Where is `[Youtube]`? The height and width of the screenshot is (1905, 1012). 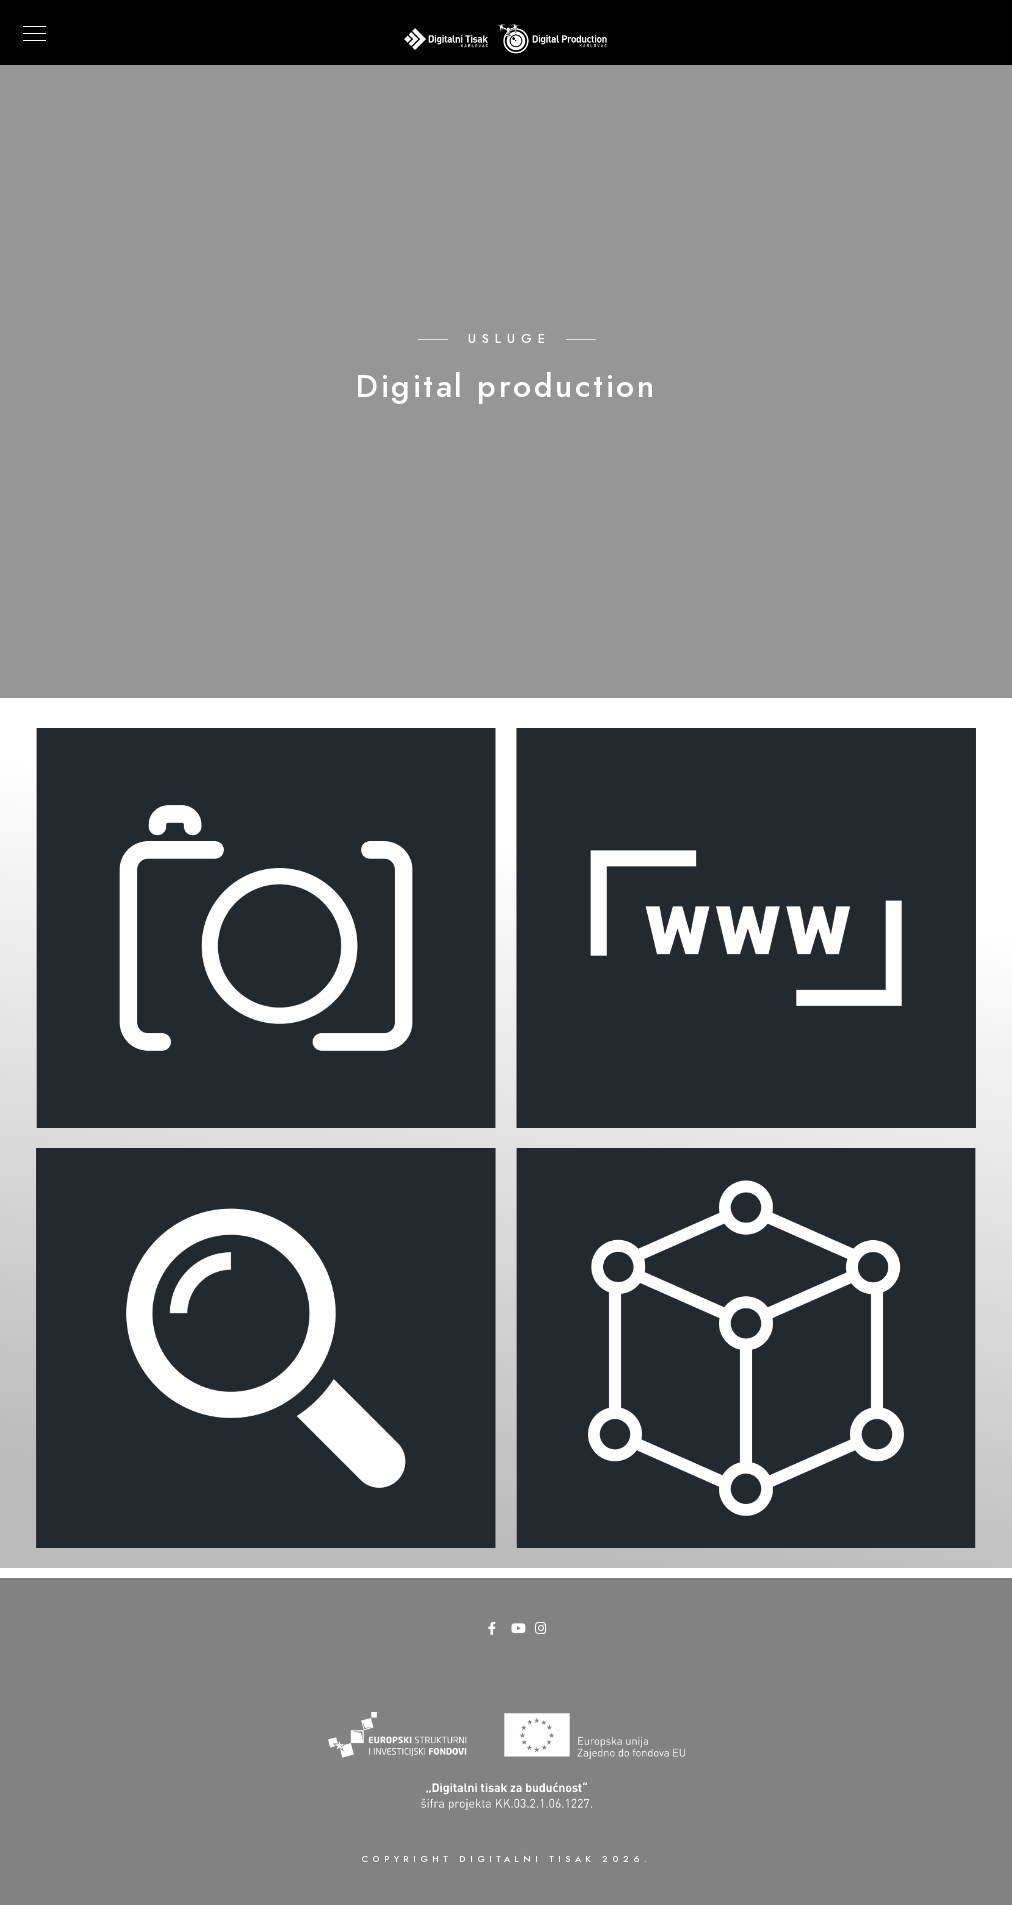
[Youtube] is located at coordinates (521, 1632).